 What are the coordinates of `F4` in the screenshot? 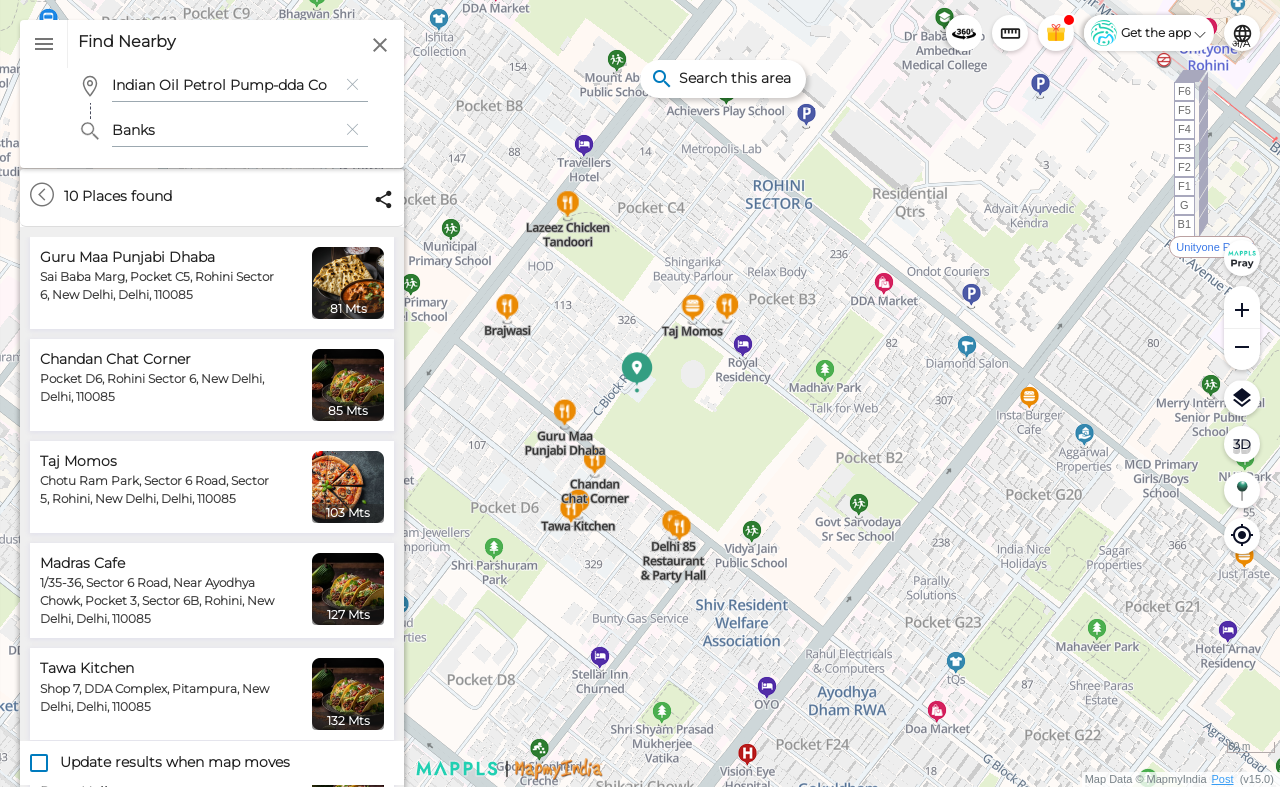 It's located at (1184, 129).